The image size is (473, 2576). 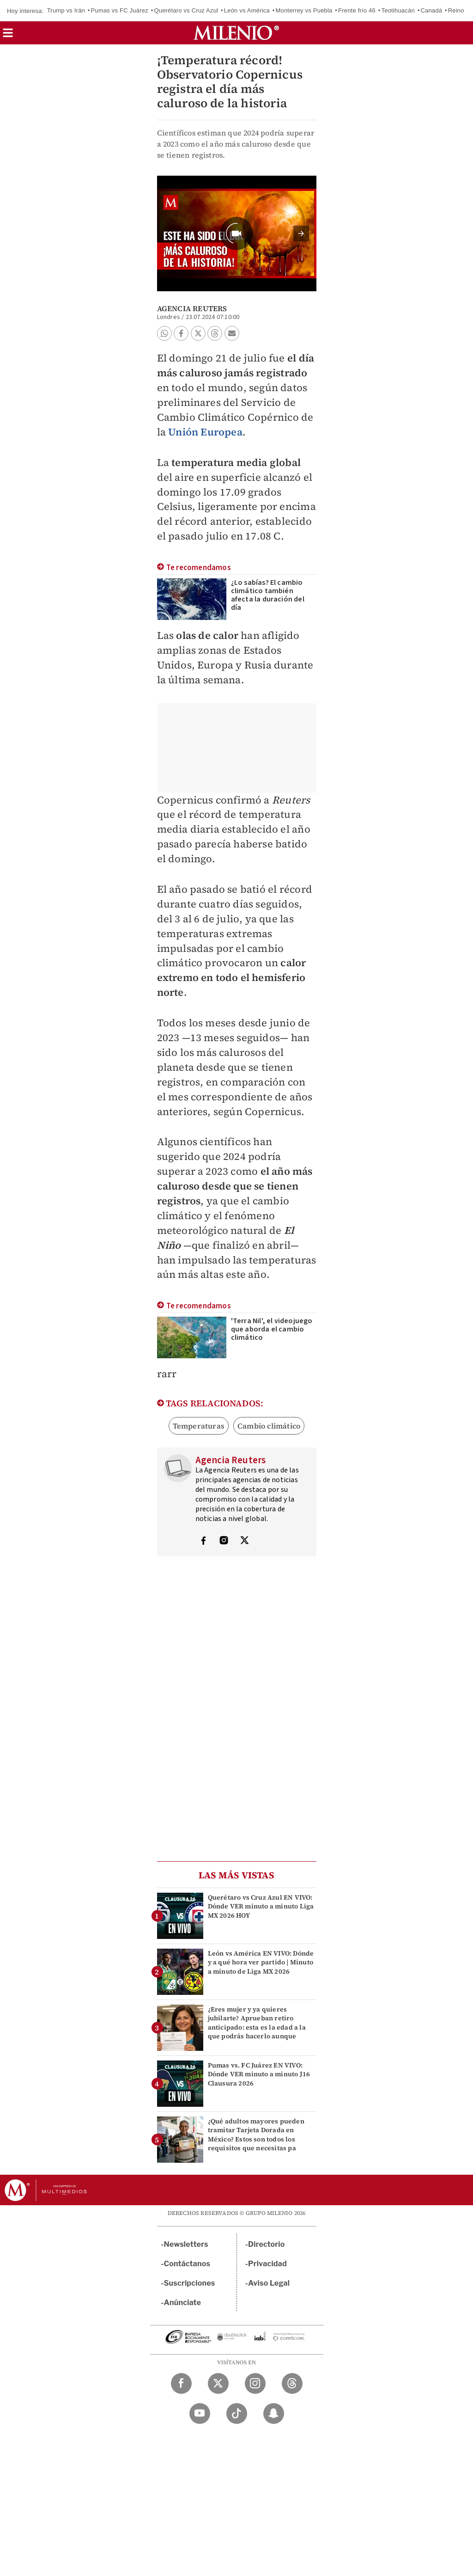 What do you see at coordinates (119, 10) in the screenshot?
I see `Pumas vs FC Juárez` at bounding box center [119, 10].